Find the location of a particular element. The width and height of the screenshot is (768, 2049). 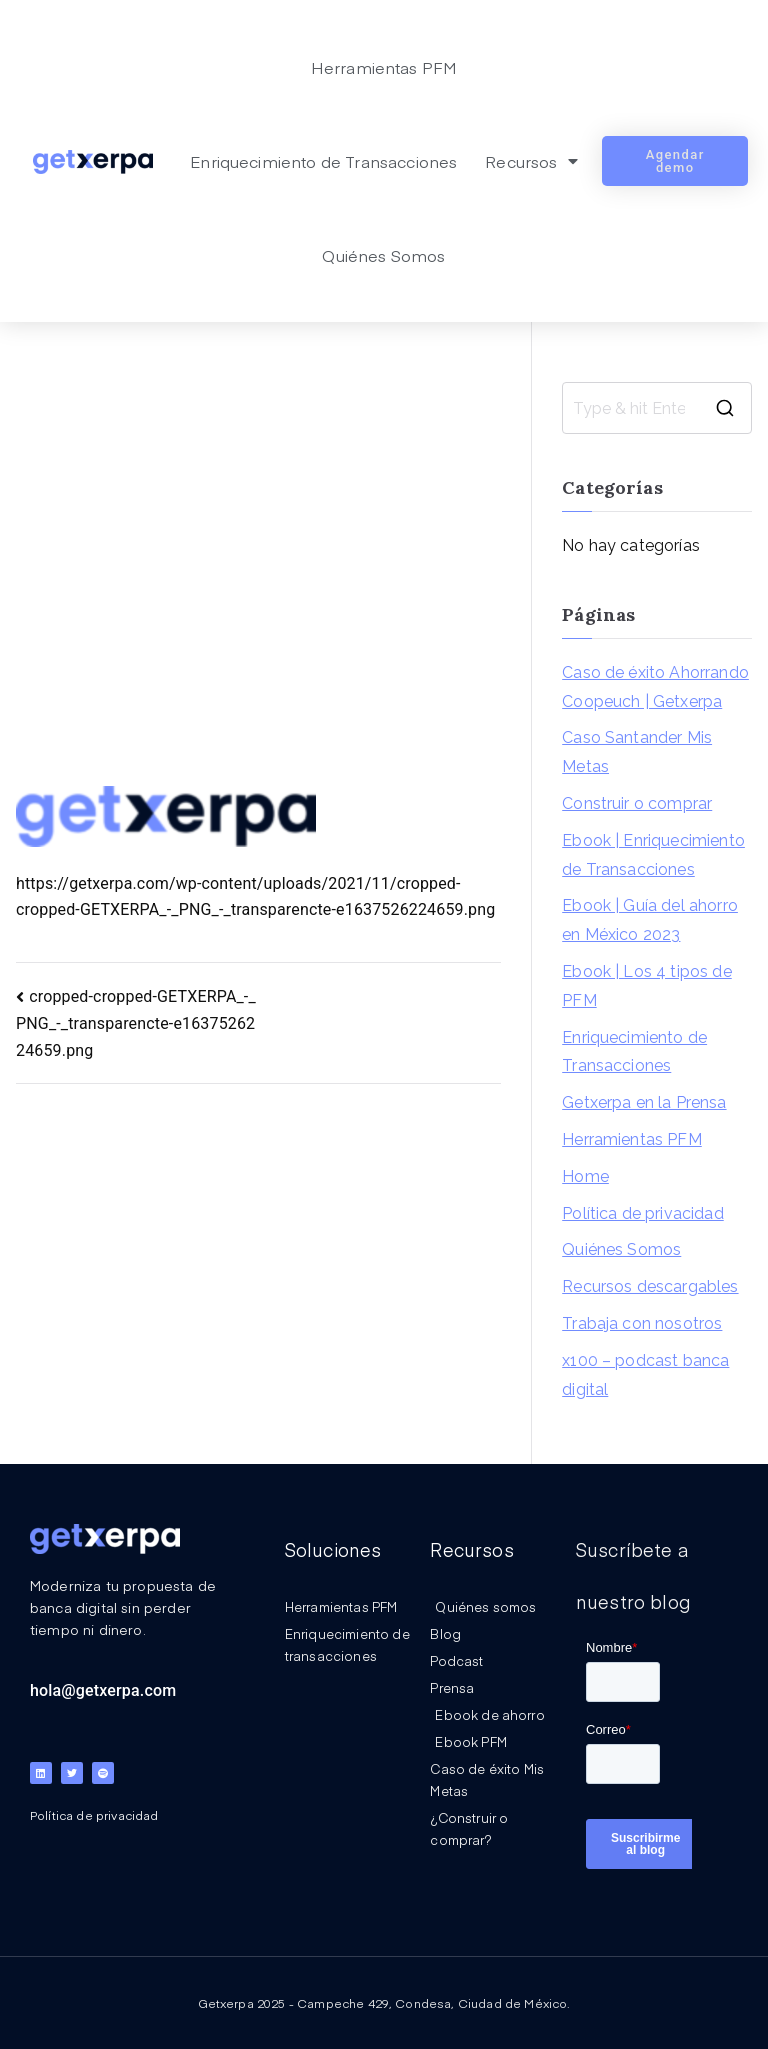

Caso de éxito Ahorrando Coopeuch | Getxerpa is located at coordinates (655, 687).